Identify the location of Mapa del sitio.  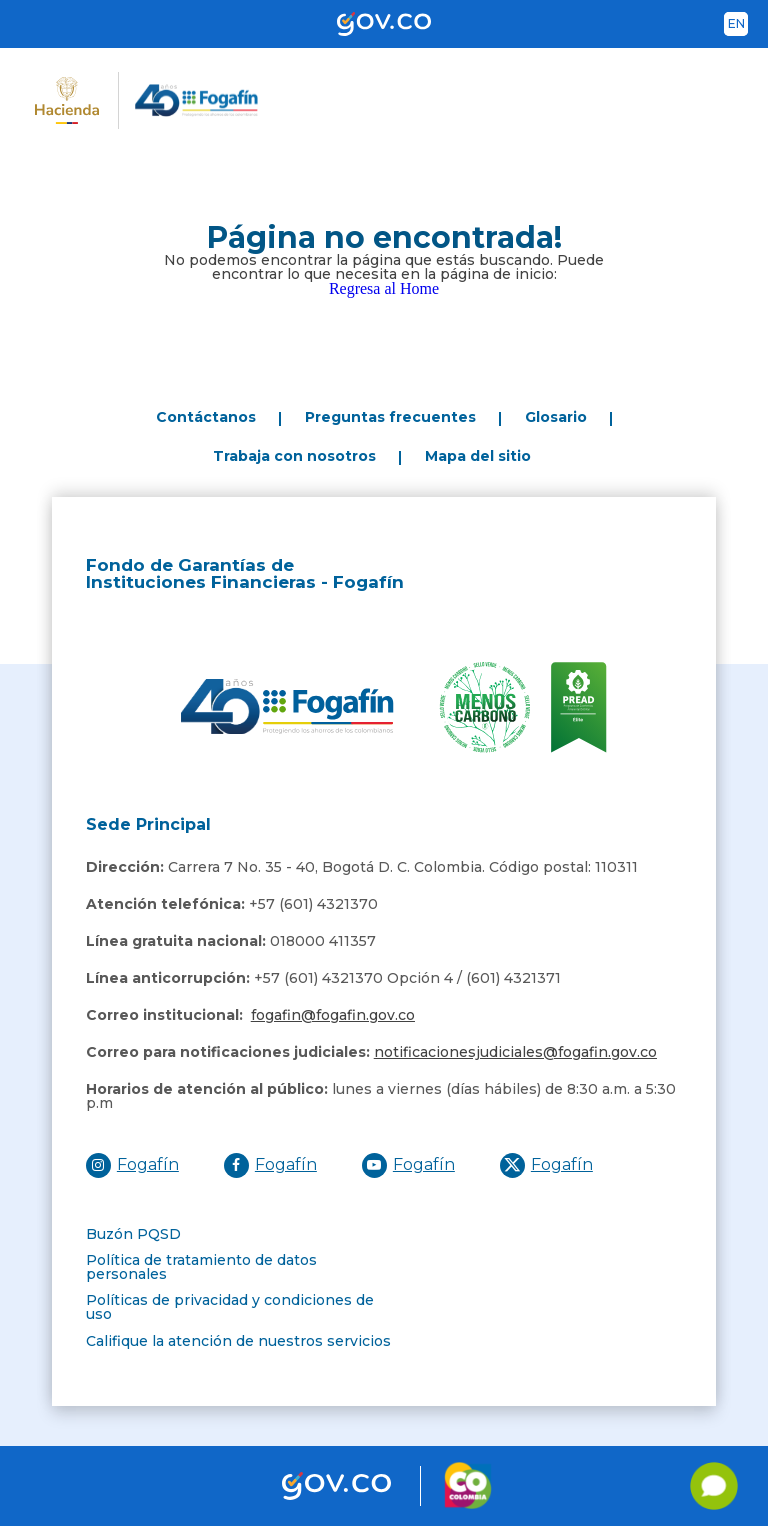
(478, 456).